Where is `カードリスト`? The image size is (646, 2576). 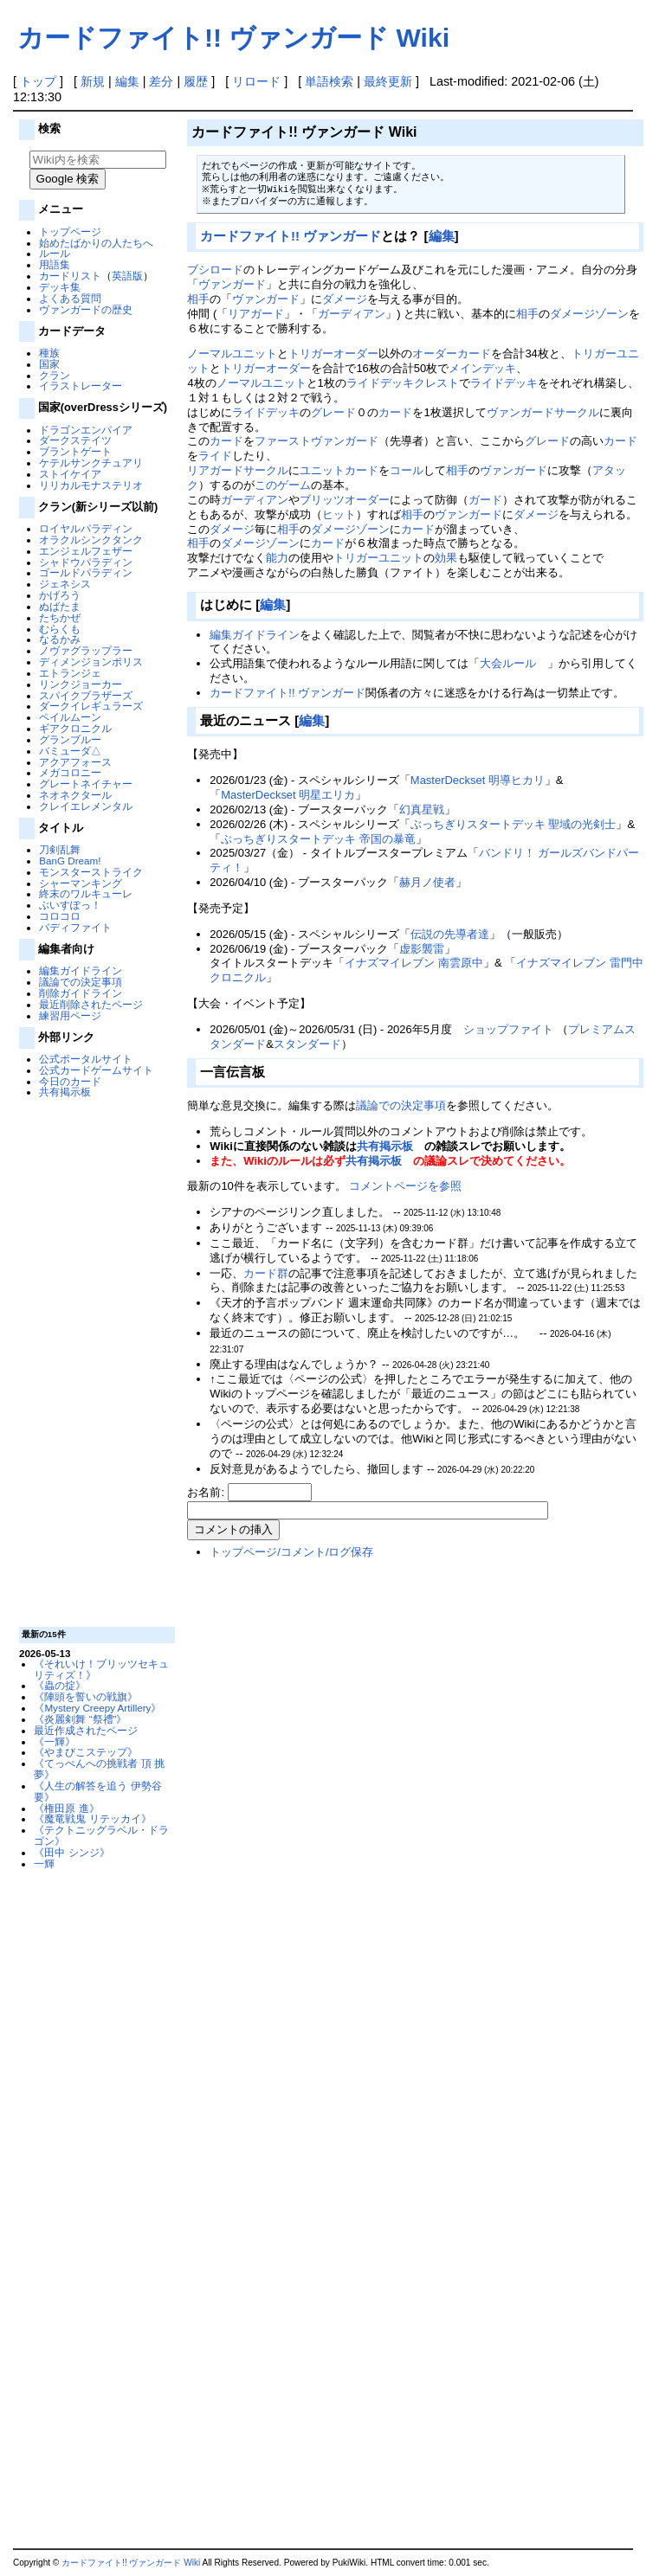
カードリスト is located at coordinates (70, 275).